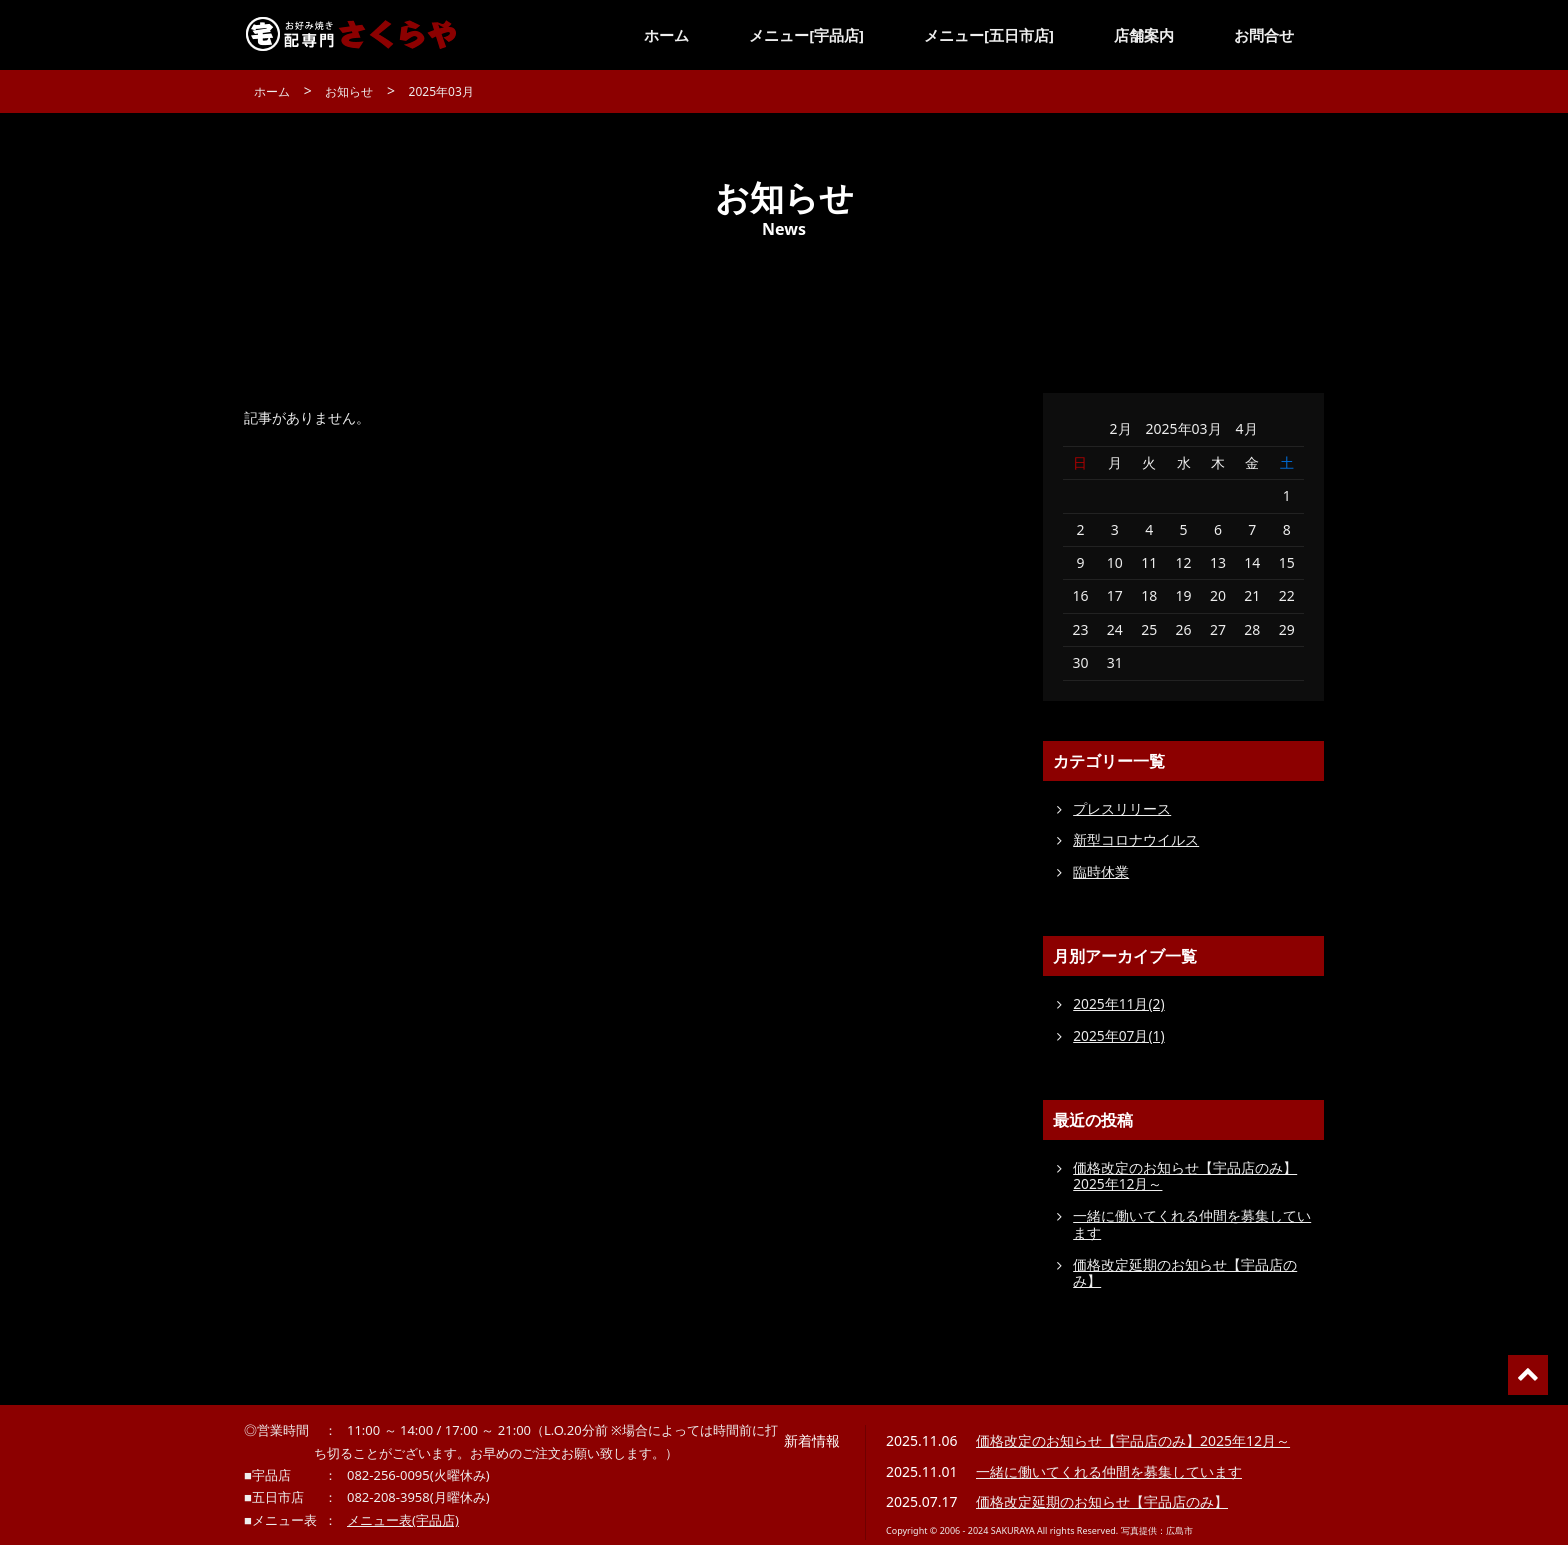 Image resolution: width=1568 pixels, height=1545 pixels. I want to click on 店舗案内, so click(1144, 35).